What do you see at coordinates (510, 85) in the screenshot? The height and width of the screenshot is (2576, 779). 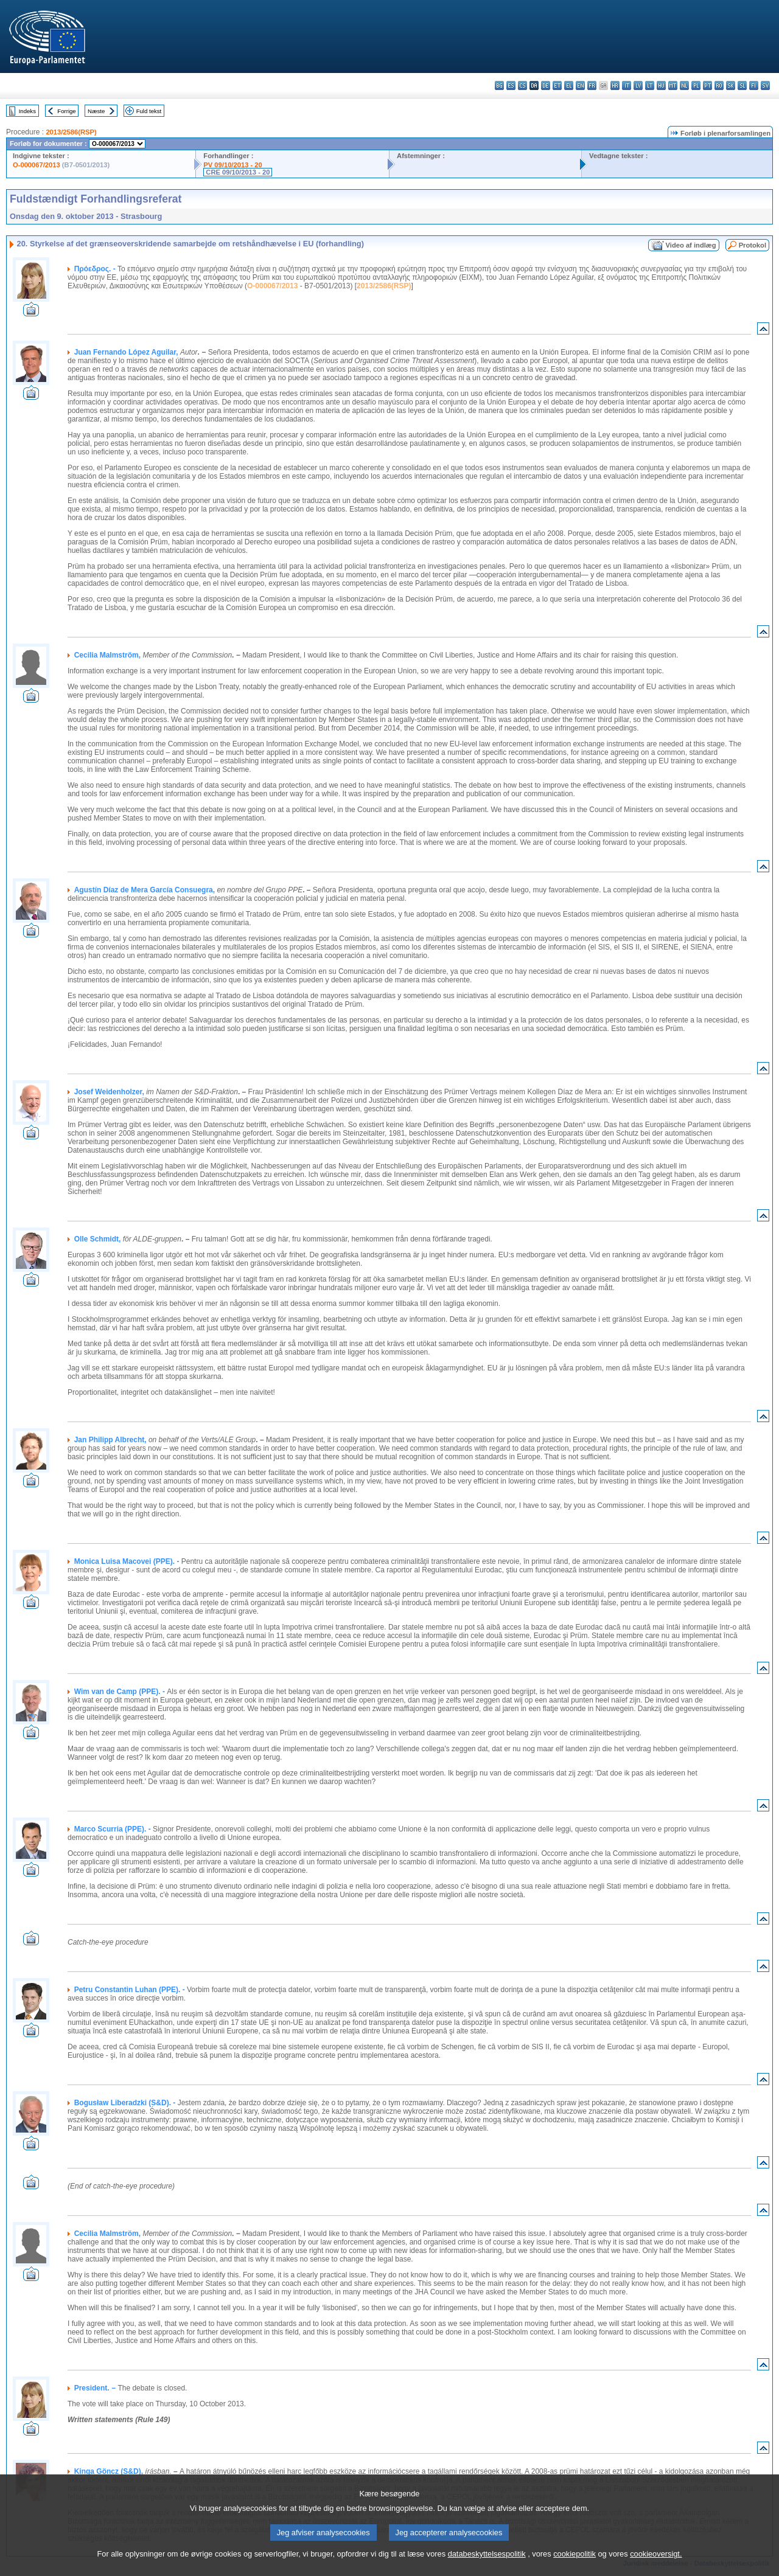 I see `es - español` at bounding box center [510, 85].